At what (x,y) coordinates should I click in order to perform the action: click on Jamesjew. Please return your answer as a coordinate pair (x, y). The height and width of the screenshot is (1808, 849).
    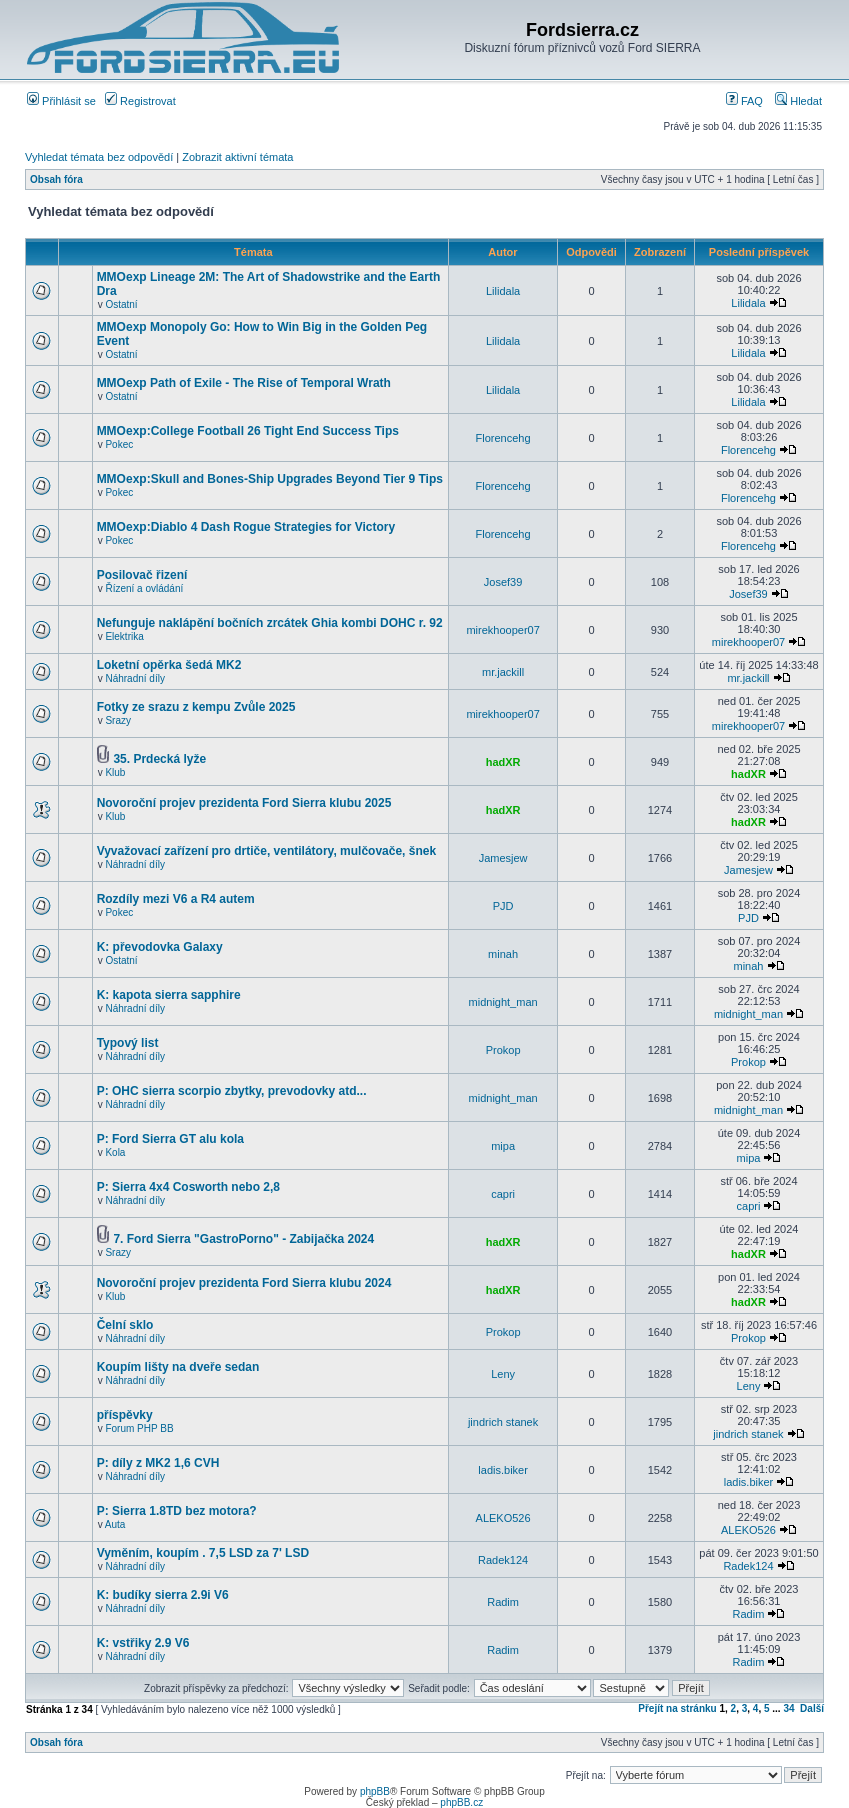
    Looking at the image, I should click on (503, 858).